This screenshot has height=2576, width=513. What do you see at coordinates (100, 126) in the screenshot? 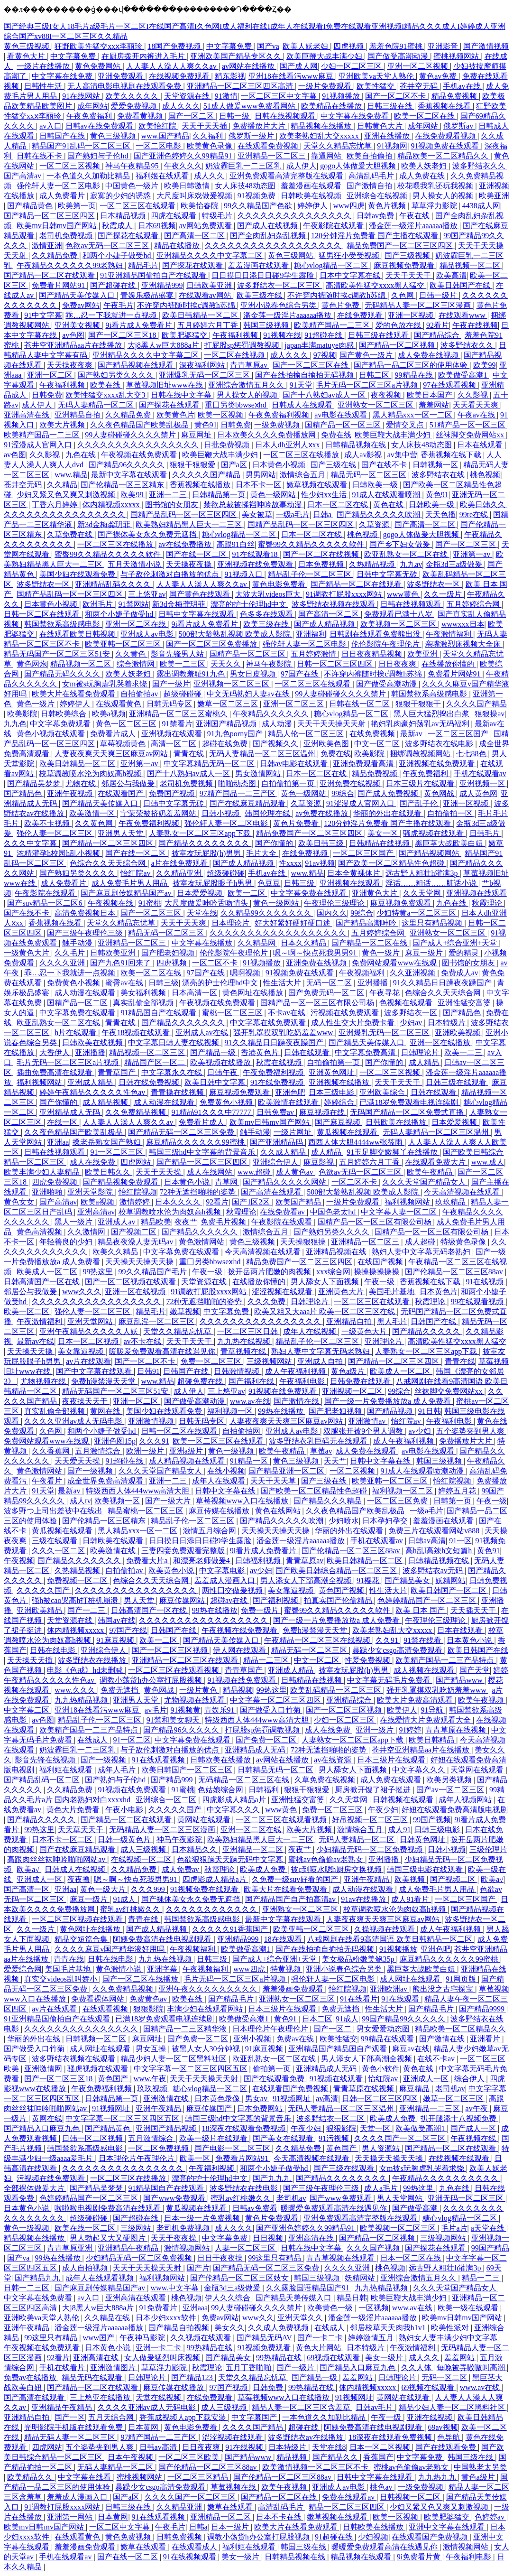
I see `日韩av在线免费观看` at bounding box center [100, 126].